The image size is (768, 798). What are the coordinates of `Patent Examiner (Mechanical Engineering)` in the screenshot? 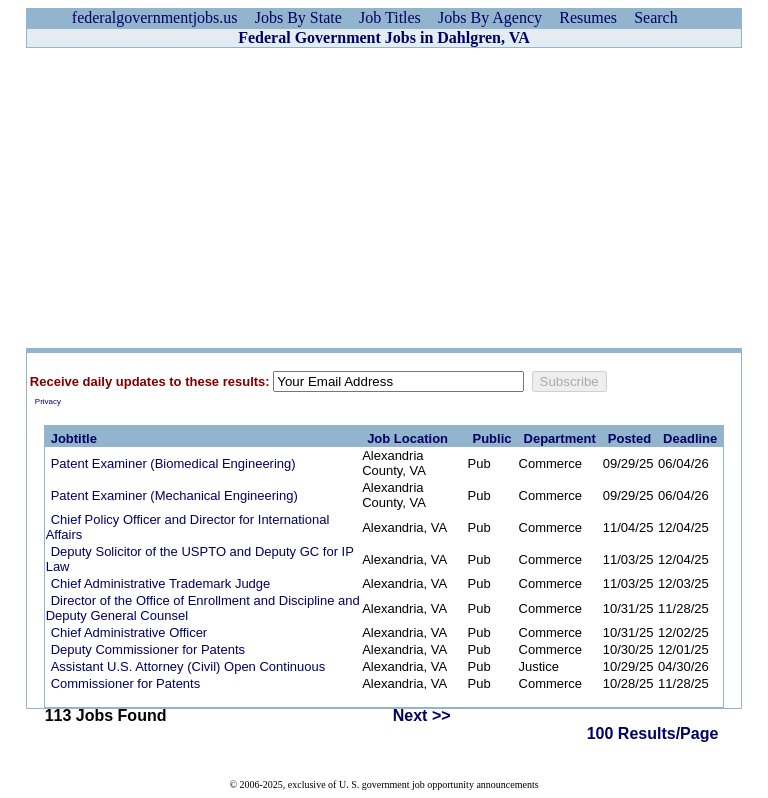 It's located at (174, 495).